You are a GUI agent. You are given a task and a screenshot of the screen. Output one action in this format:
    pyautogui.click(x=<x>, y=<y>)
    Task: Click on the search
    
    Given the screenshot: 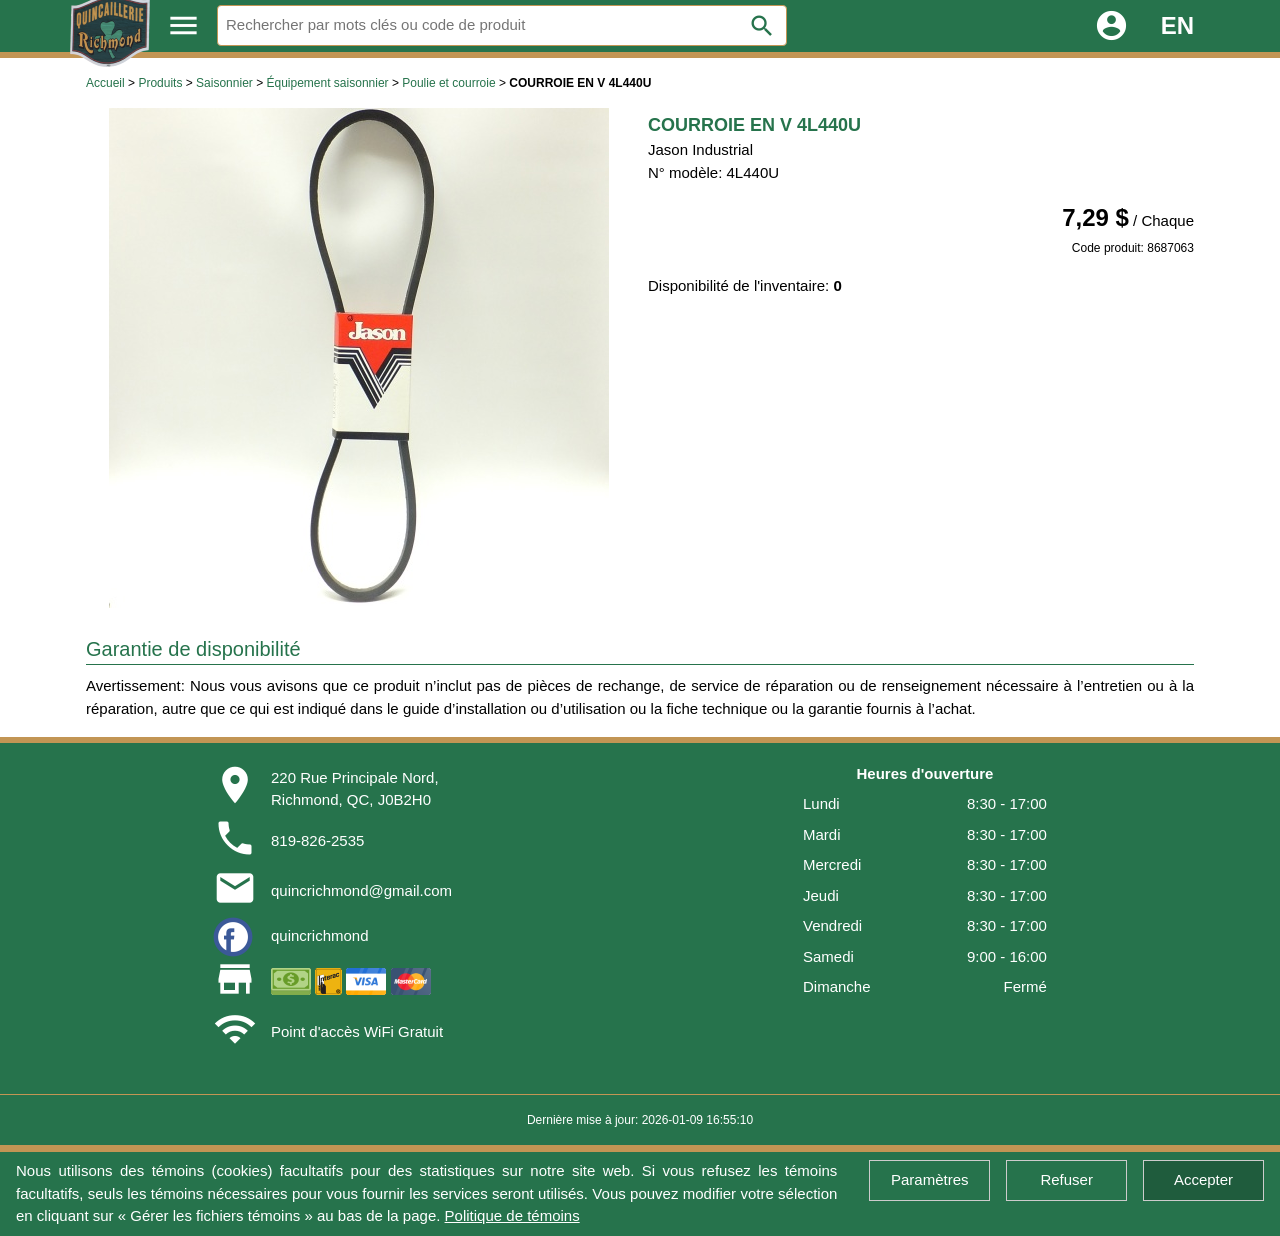 What is the action you would take?
    pyautogui.click(x=762, y=26)
    